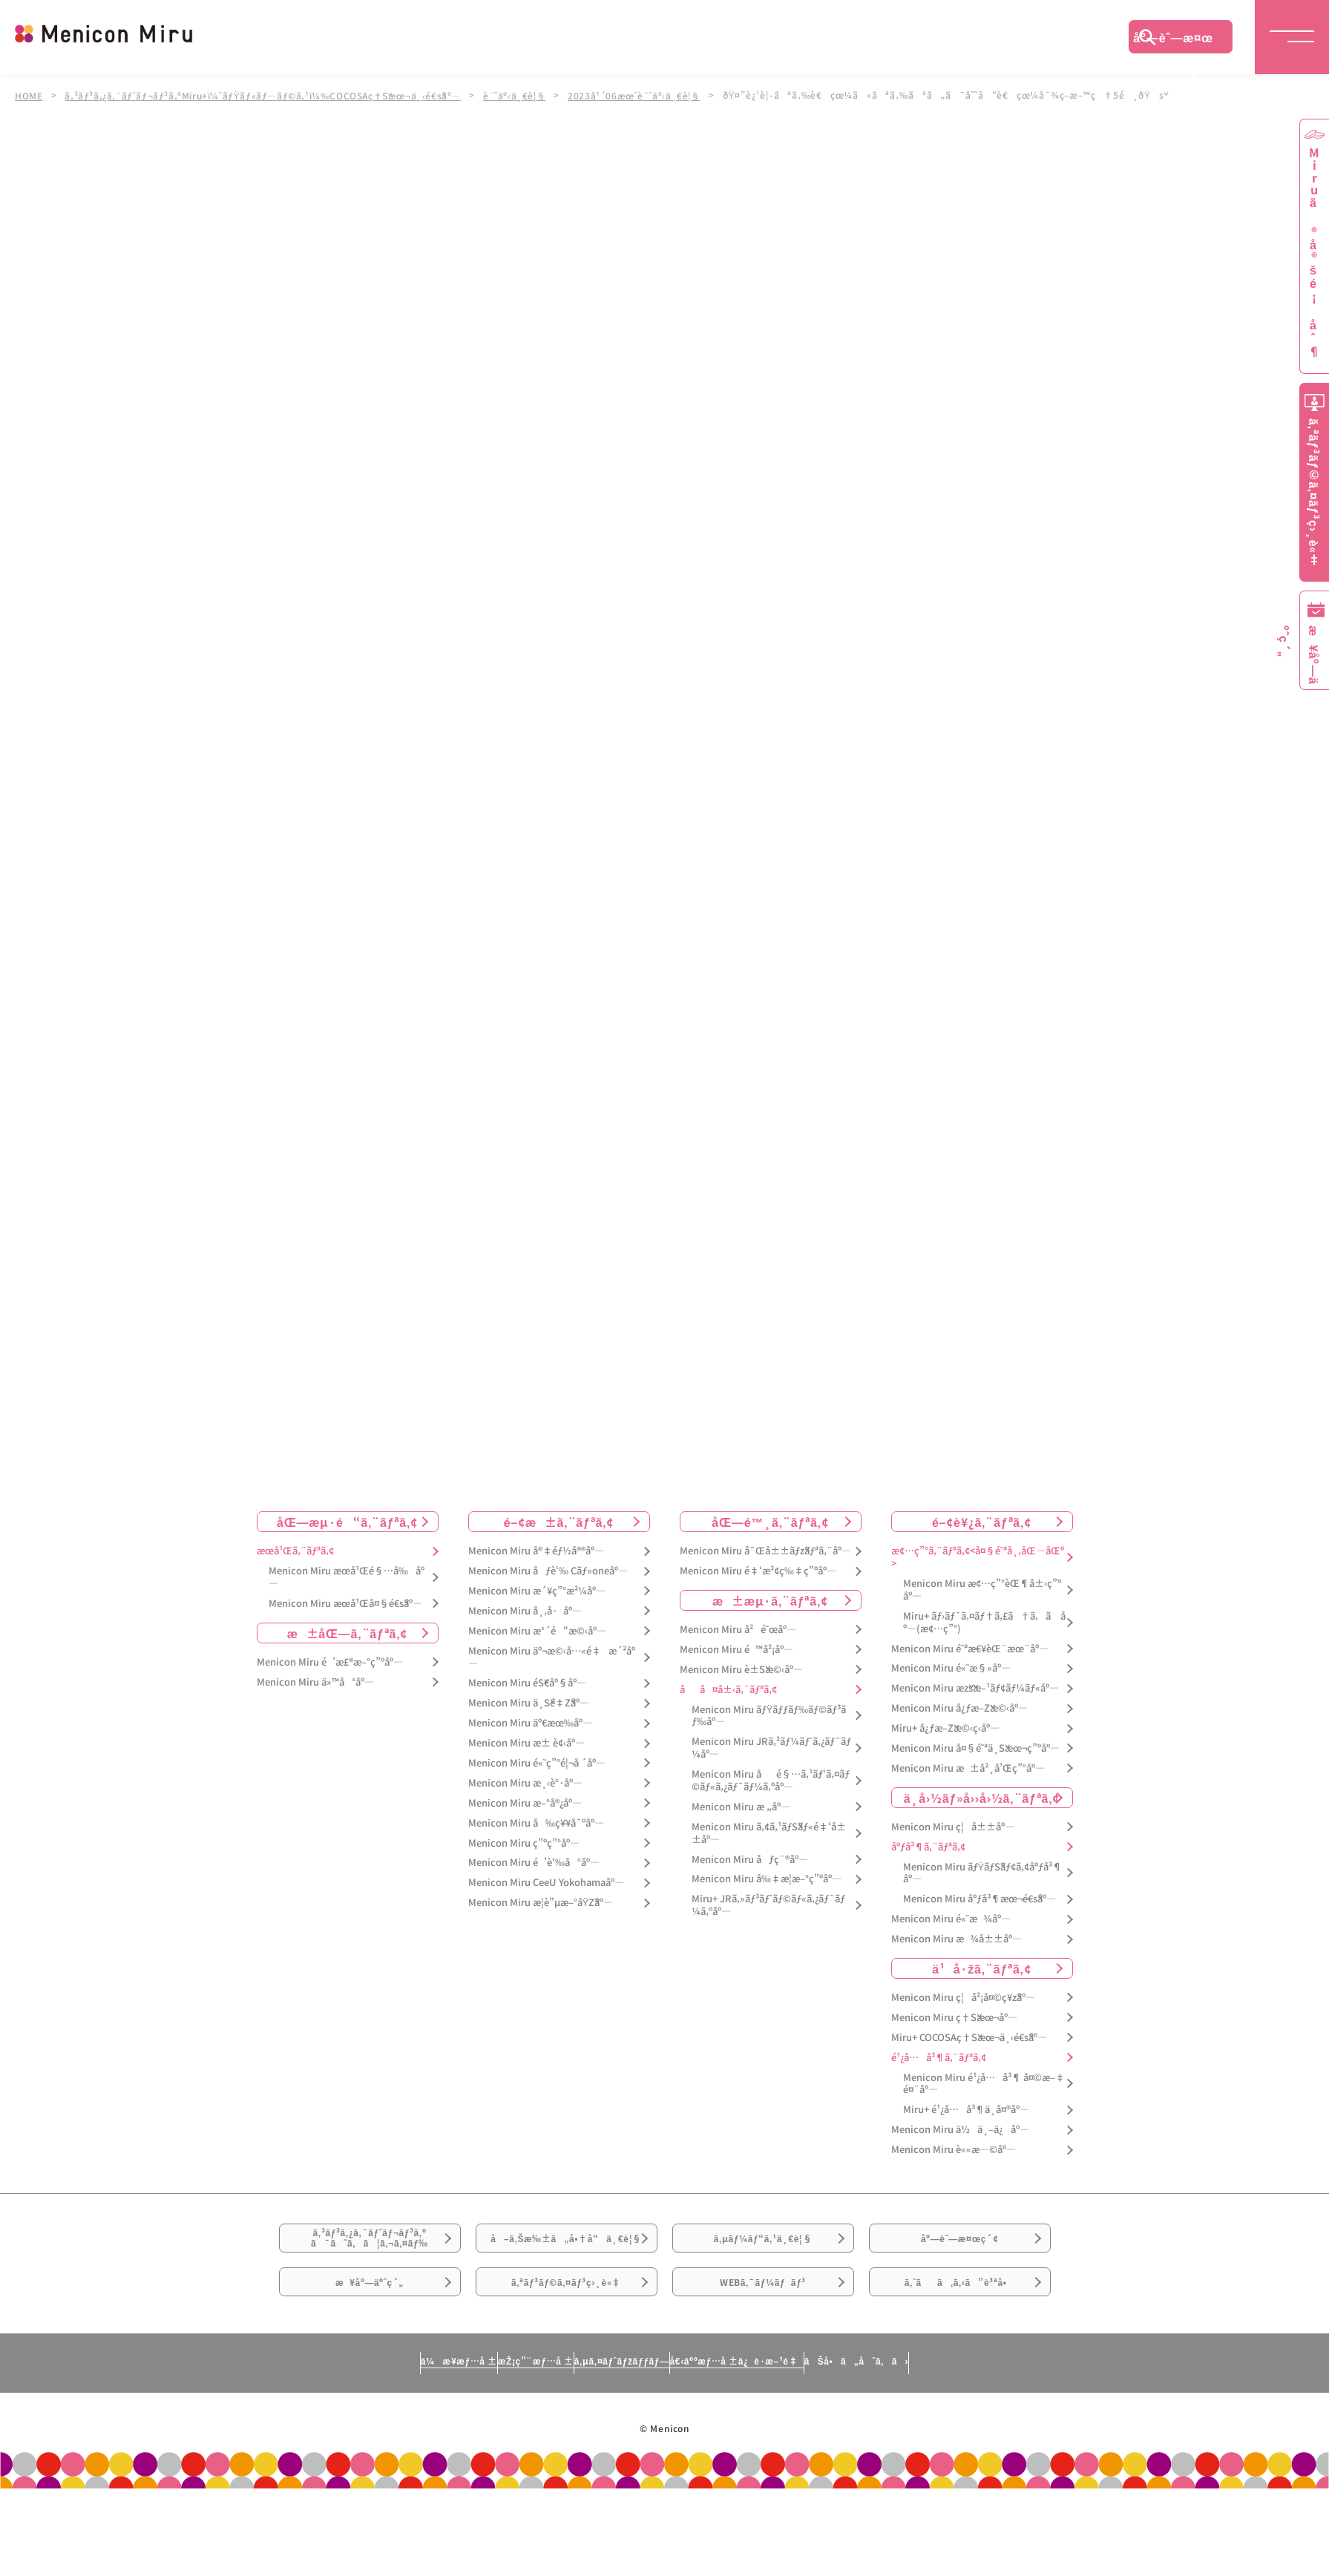  What do you see at coordinates (952, 1847) in the screenshot?
I see `Menicon Miru ç¦å±±åº—` at bounding box center [952, 1847].